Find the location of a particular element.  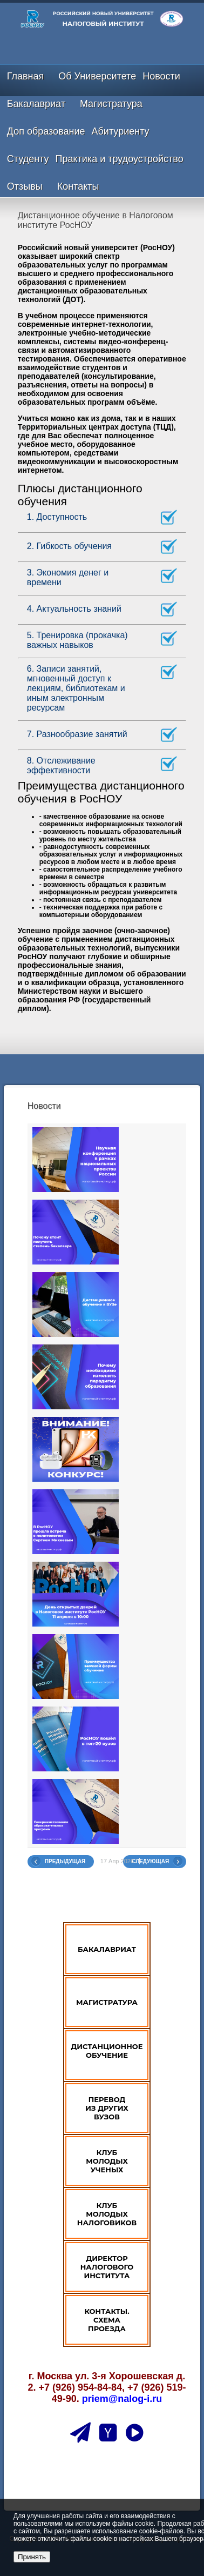

Предыдущая is located at coordinates (65, 1861).